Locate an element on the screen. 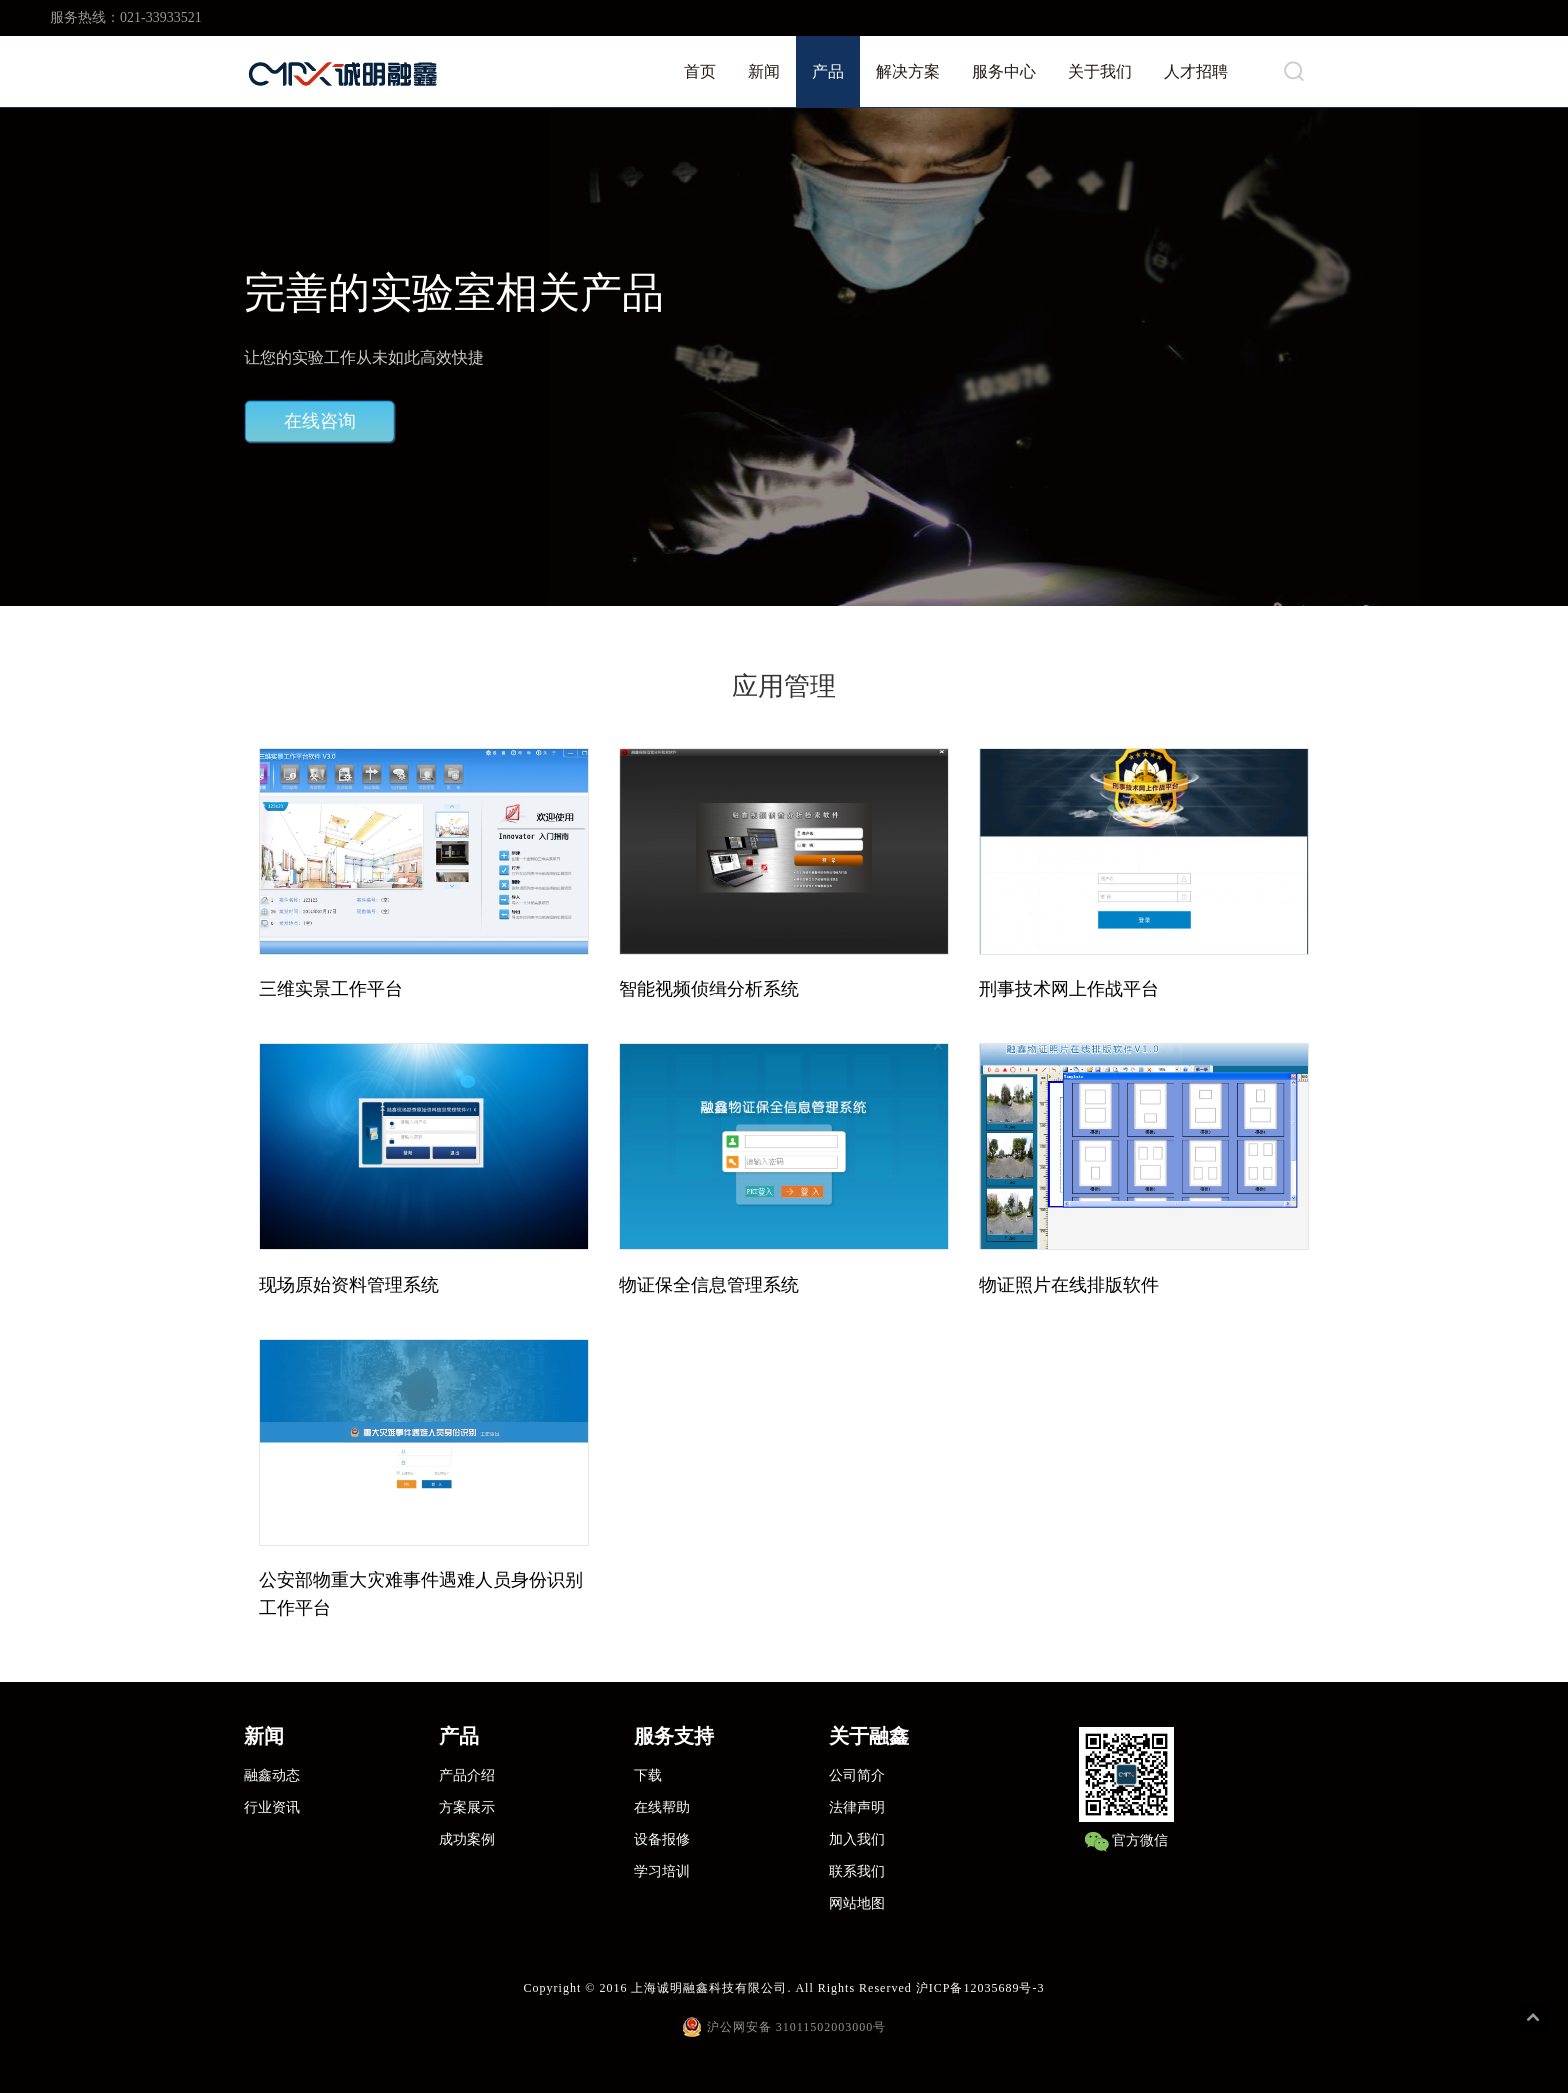 This screenshot has width=1568, height=2093. 融鑫动态 is located at coordinates (272, 1775).